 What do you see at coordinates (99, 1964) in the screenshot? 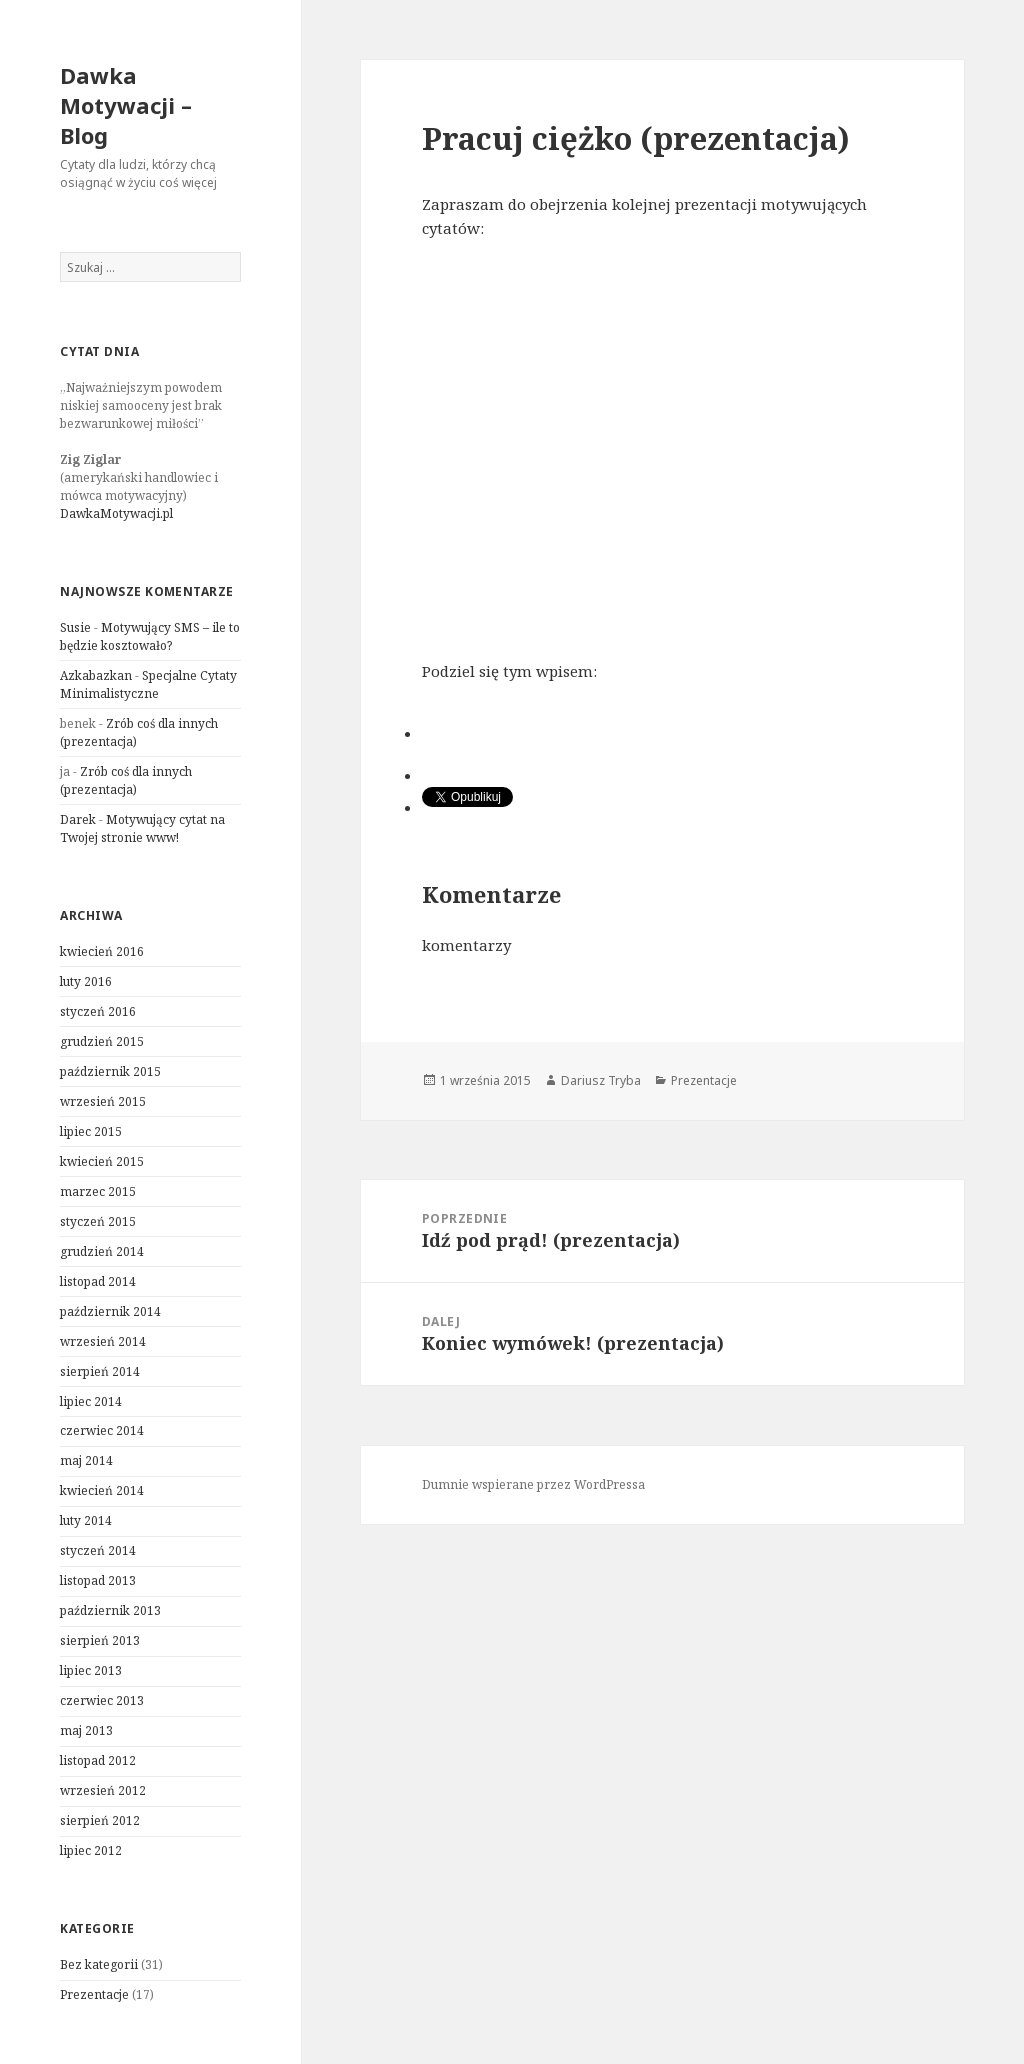
I see `Bez kategorii` at bounding box center [99, 1964].